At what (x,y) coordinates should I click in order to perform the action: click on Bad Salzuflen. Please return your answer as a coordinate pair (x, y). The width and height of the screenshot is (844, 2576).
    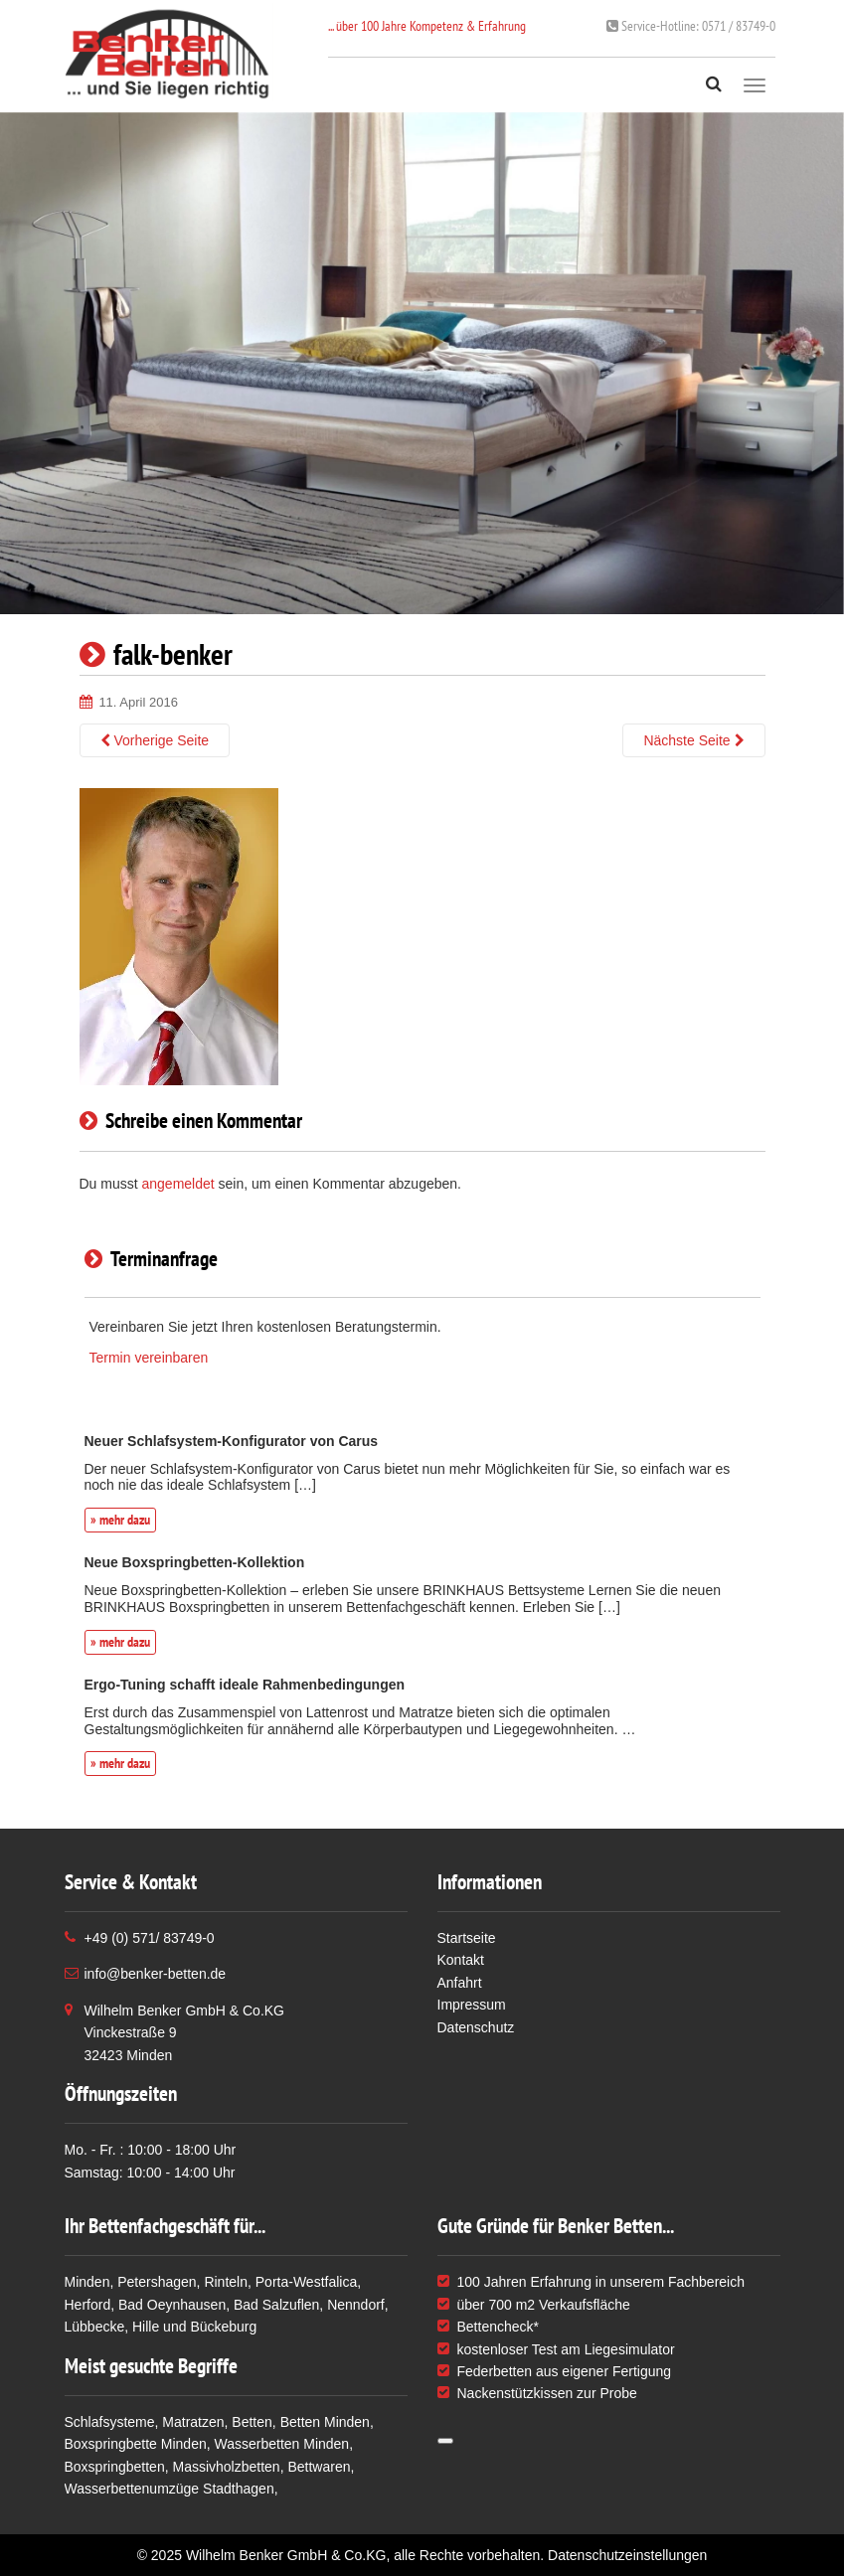
    Looking at the image, I should click on (276, 2305).